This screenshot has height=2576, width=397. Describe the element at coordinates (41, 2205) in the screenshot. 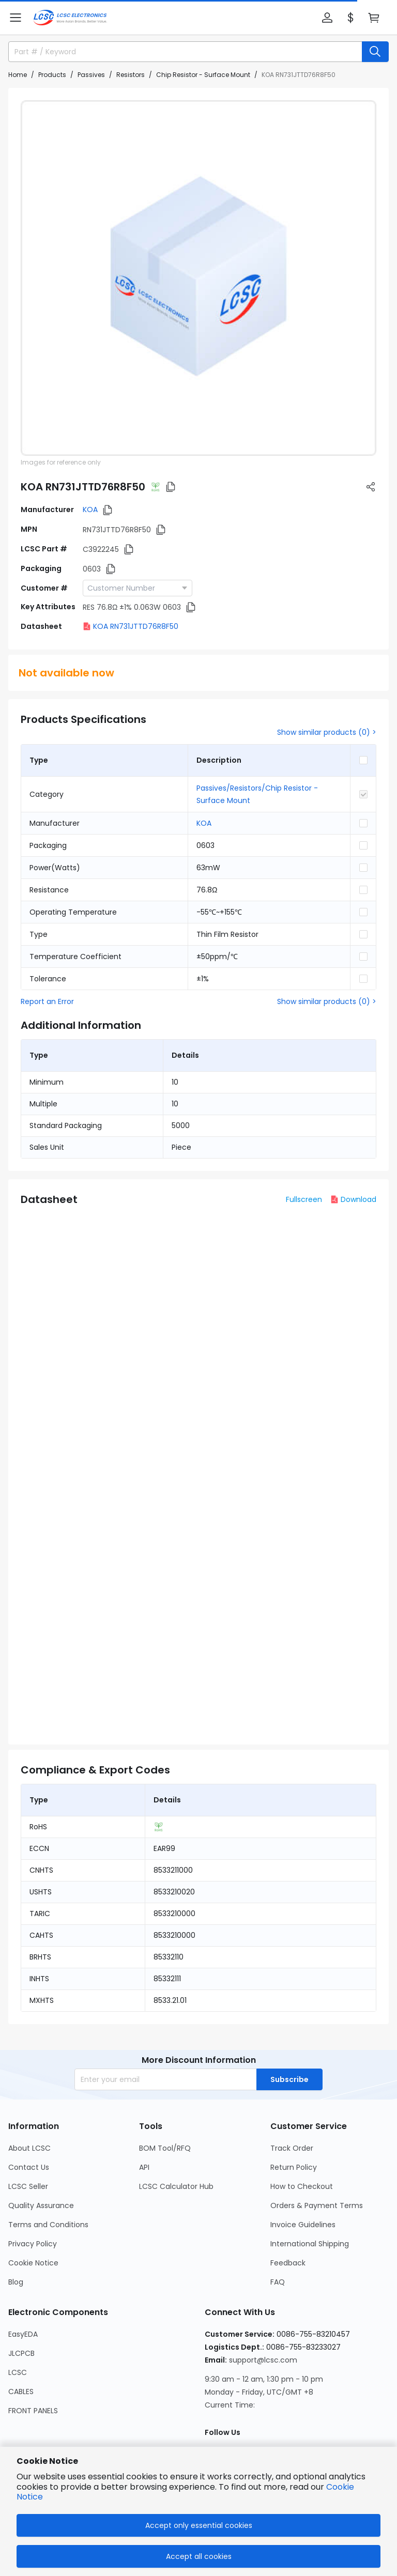

I see `Quality Assurance [Go to Quality Assurance Page]` at that location.